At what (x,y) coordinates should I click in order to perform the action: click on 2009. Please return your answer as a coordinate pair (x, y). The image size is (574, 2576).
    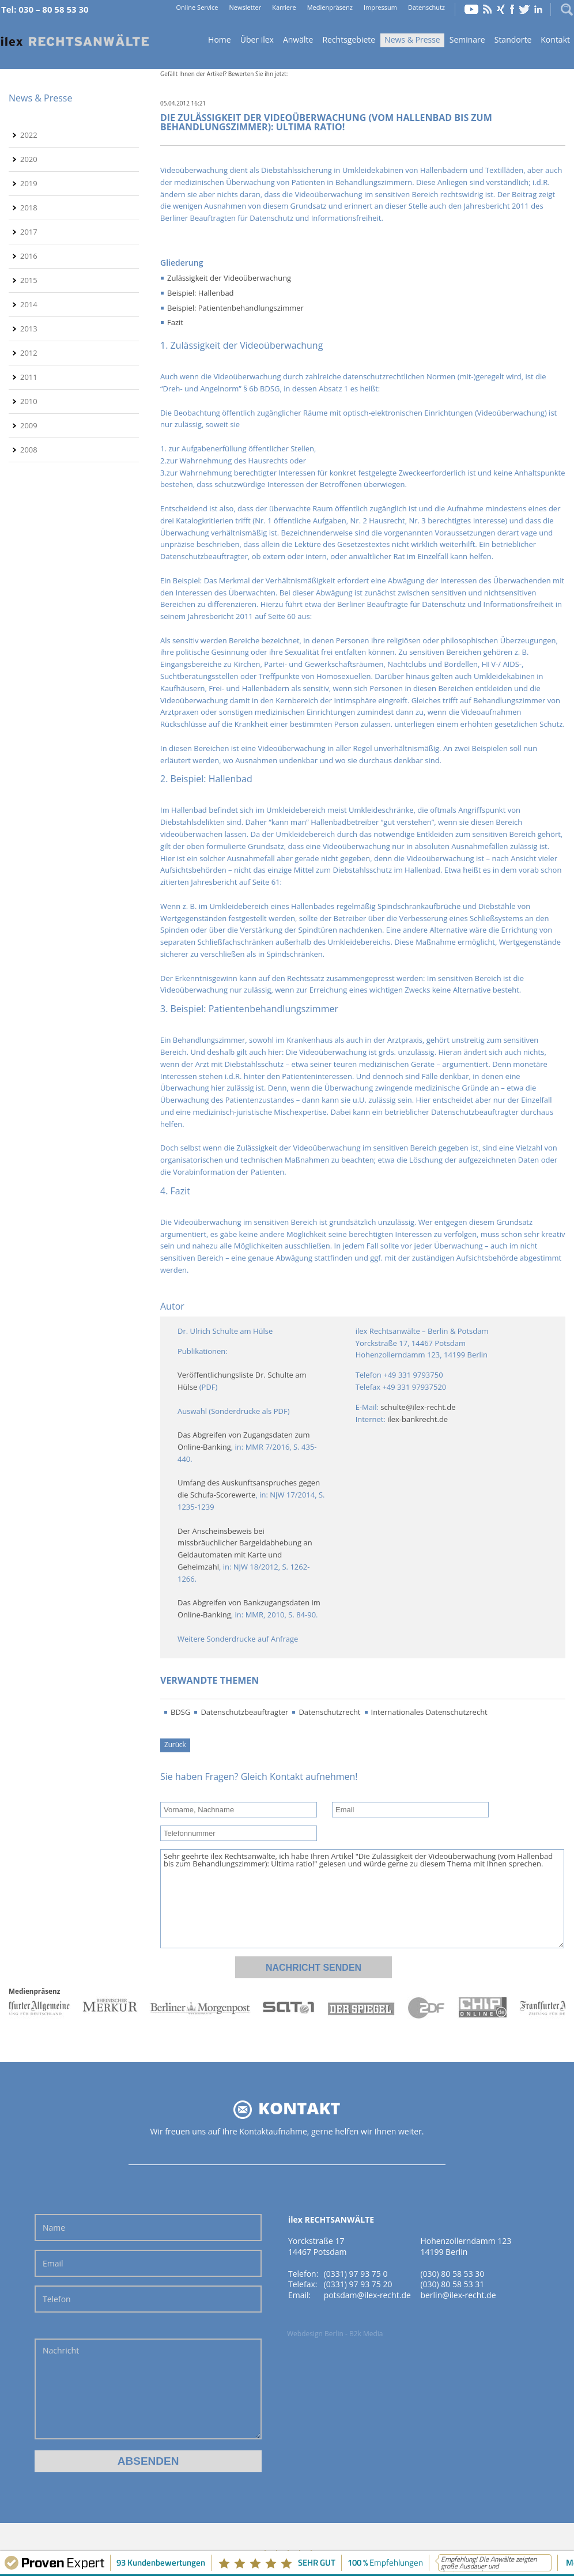
    Looking at the image, I should click on (28, 425).